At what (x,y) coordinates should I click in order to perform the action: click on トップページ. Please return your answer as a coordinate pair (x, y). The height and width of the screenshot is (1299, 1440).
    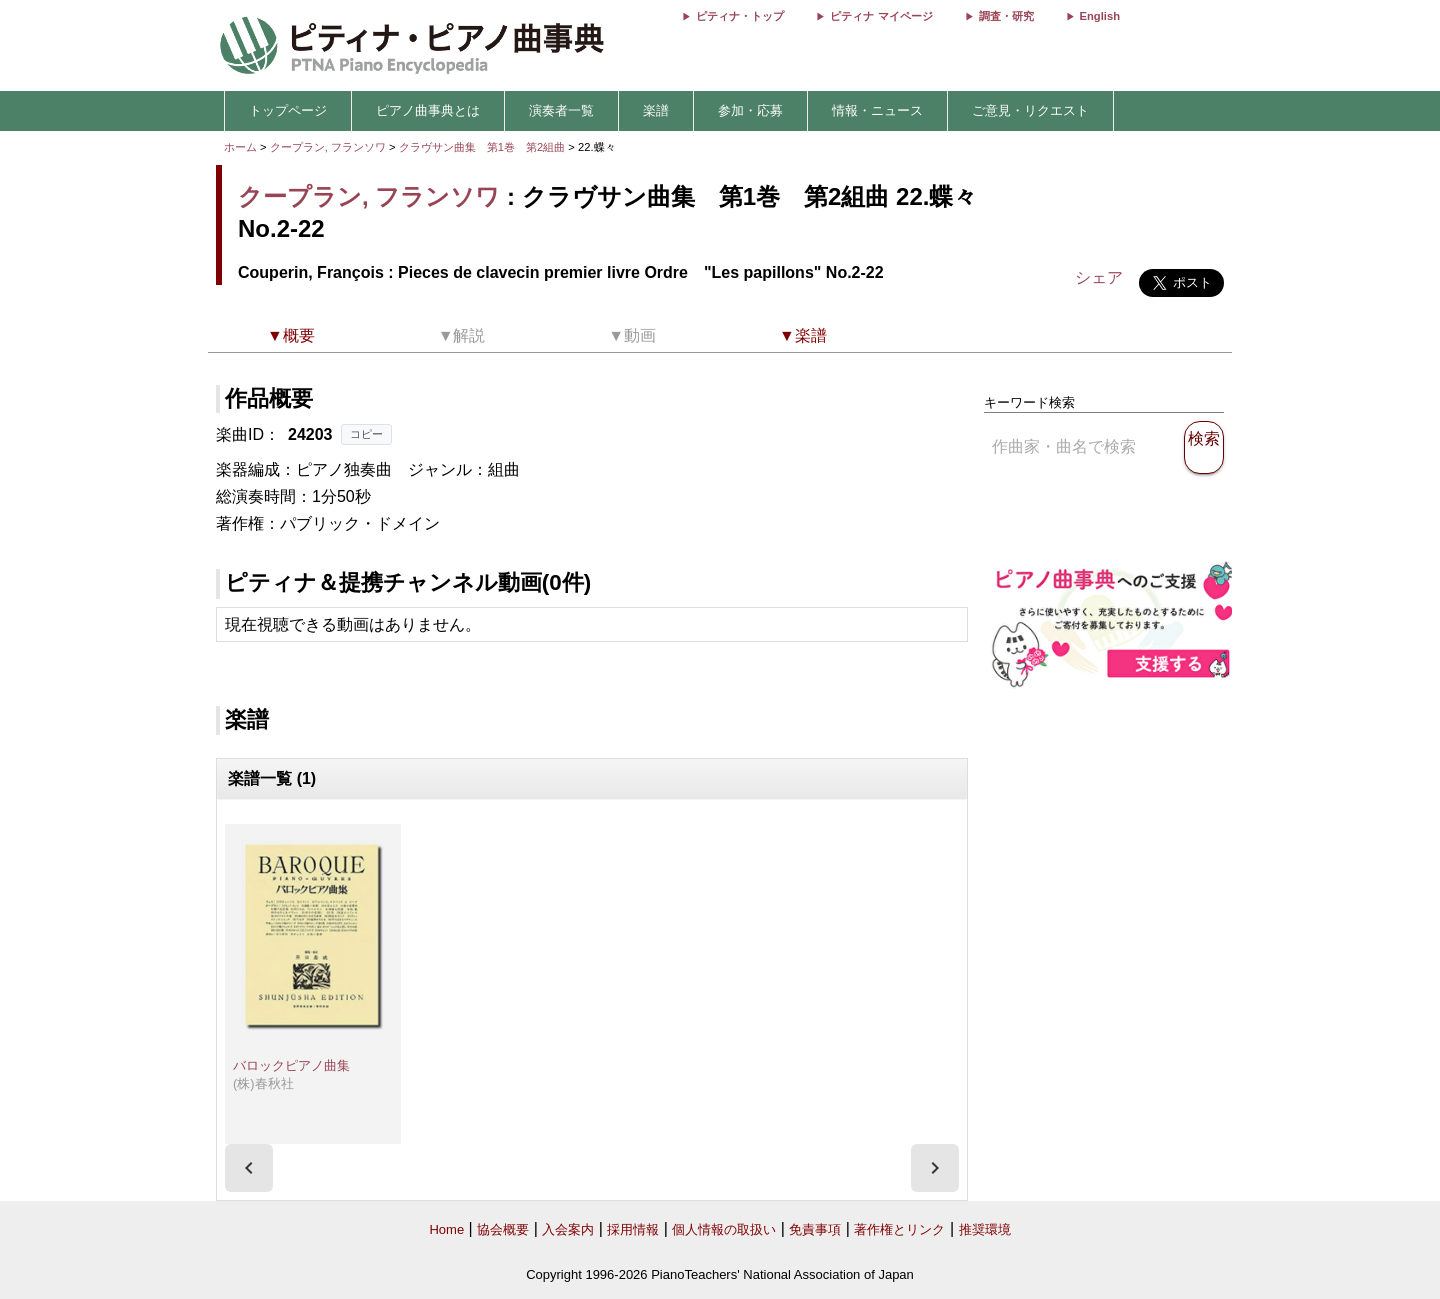
    Looking at the image, I should click on (288, 110).